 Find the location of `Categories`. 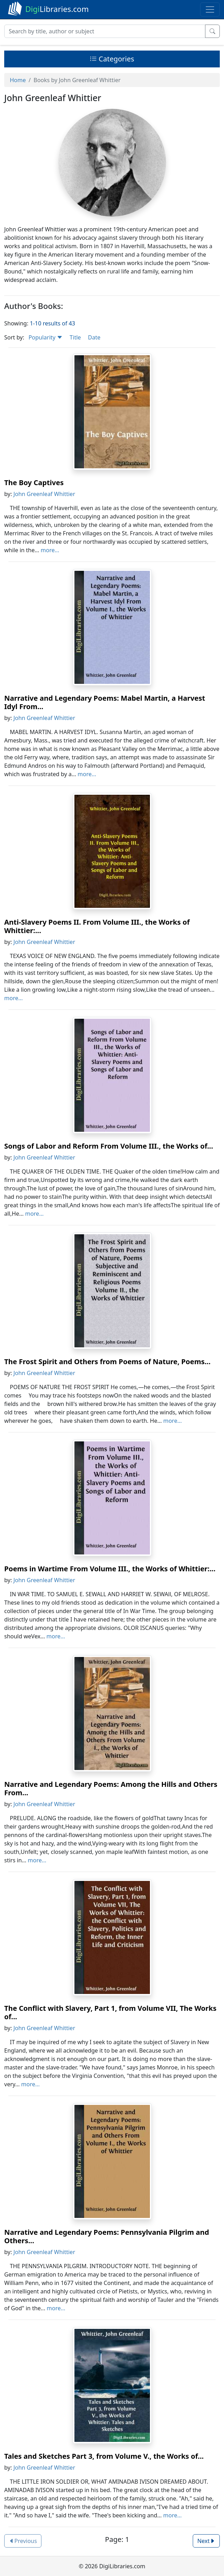

Categories is located at coordinates (112, 59).